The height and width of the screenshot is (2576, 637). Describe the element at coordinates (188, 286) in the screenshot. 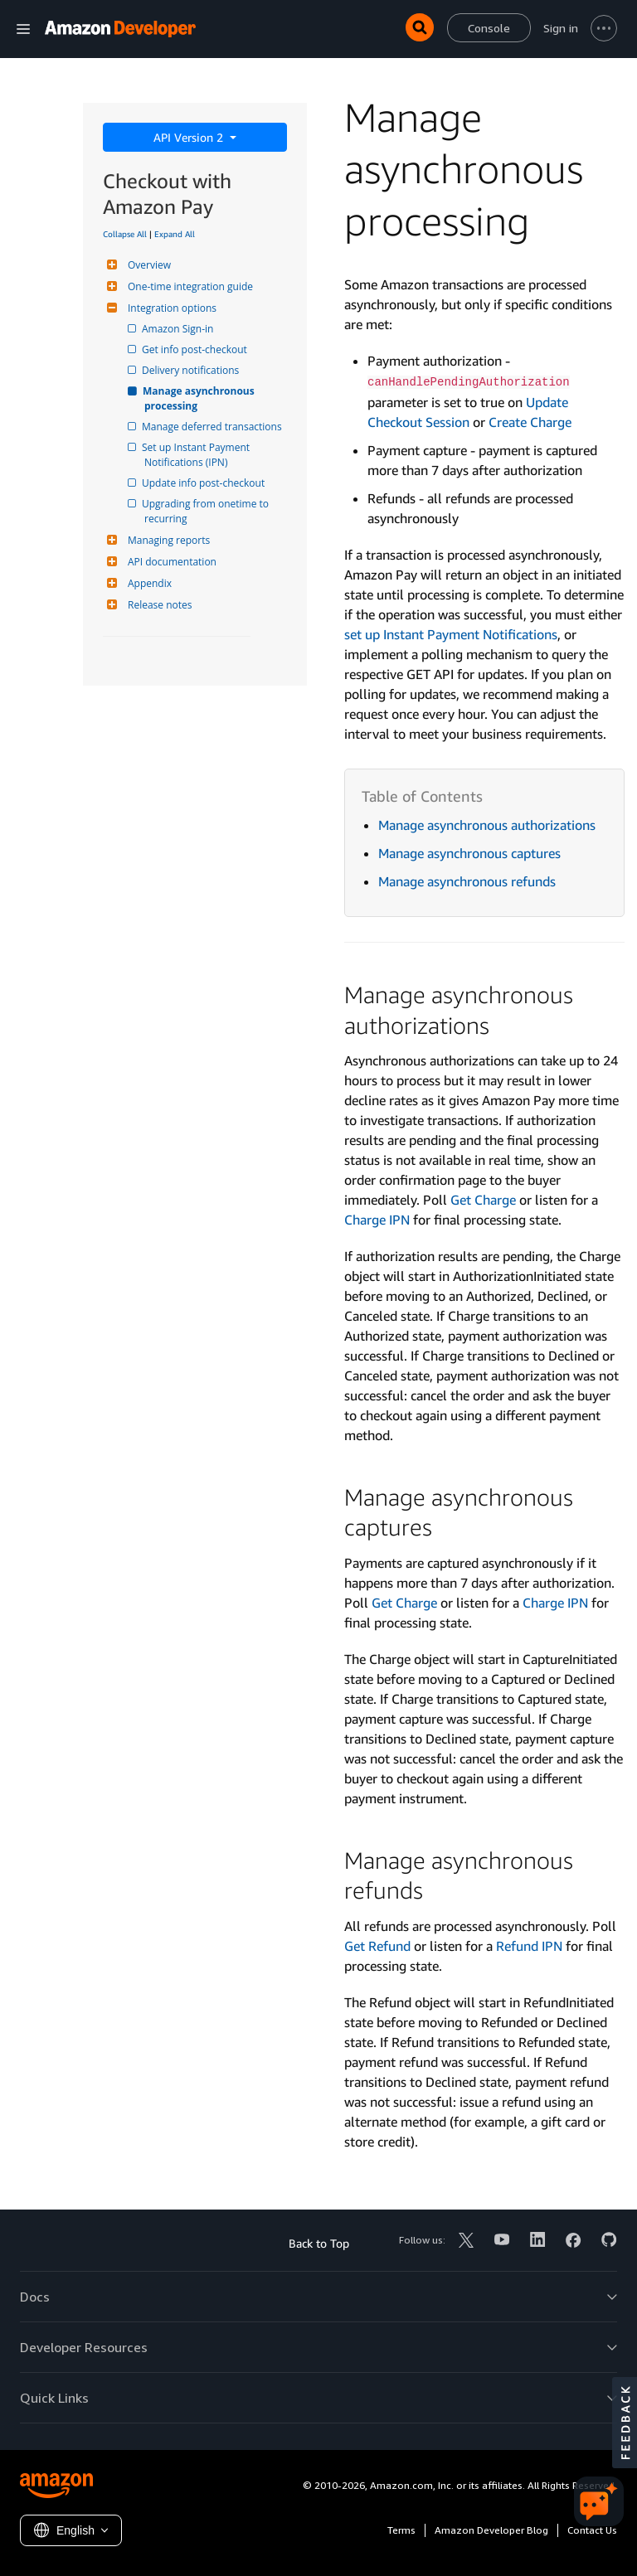

I see `One-time integration guide` at that location.